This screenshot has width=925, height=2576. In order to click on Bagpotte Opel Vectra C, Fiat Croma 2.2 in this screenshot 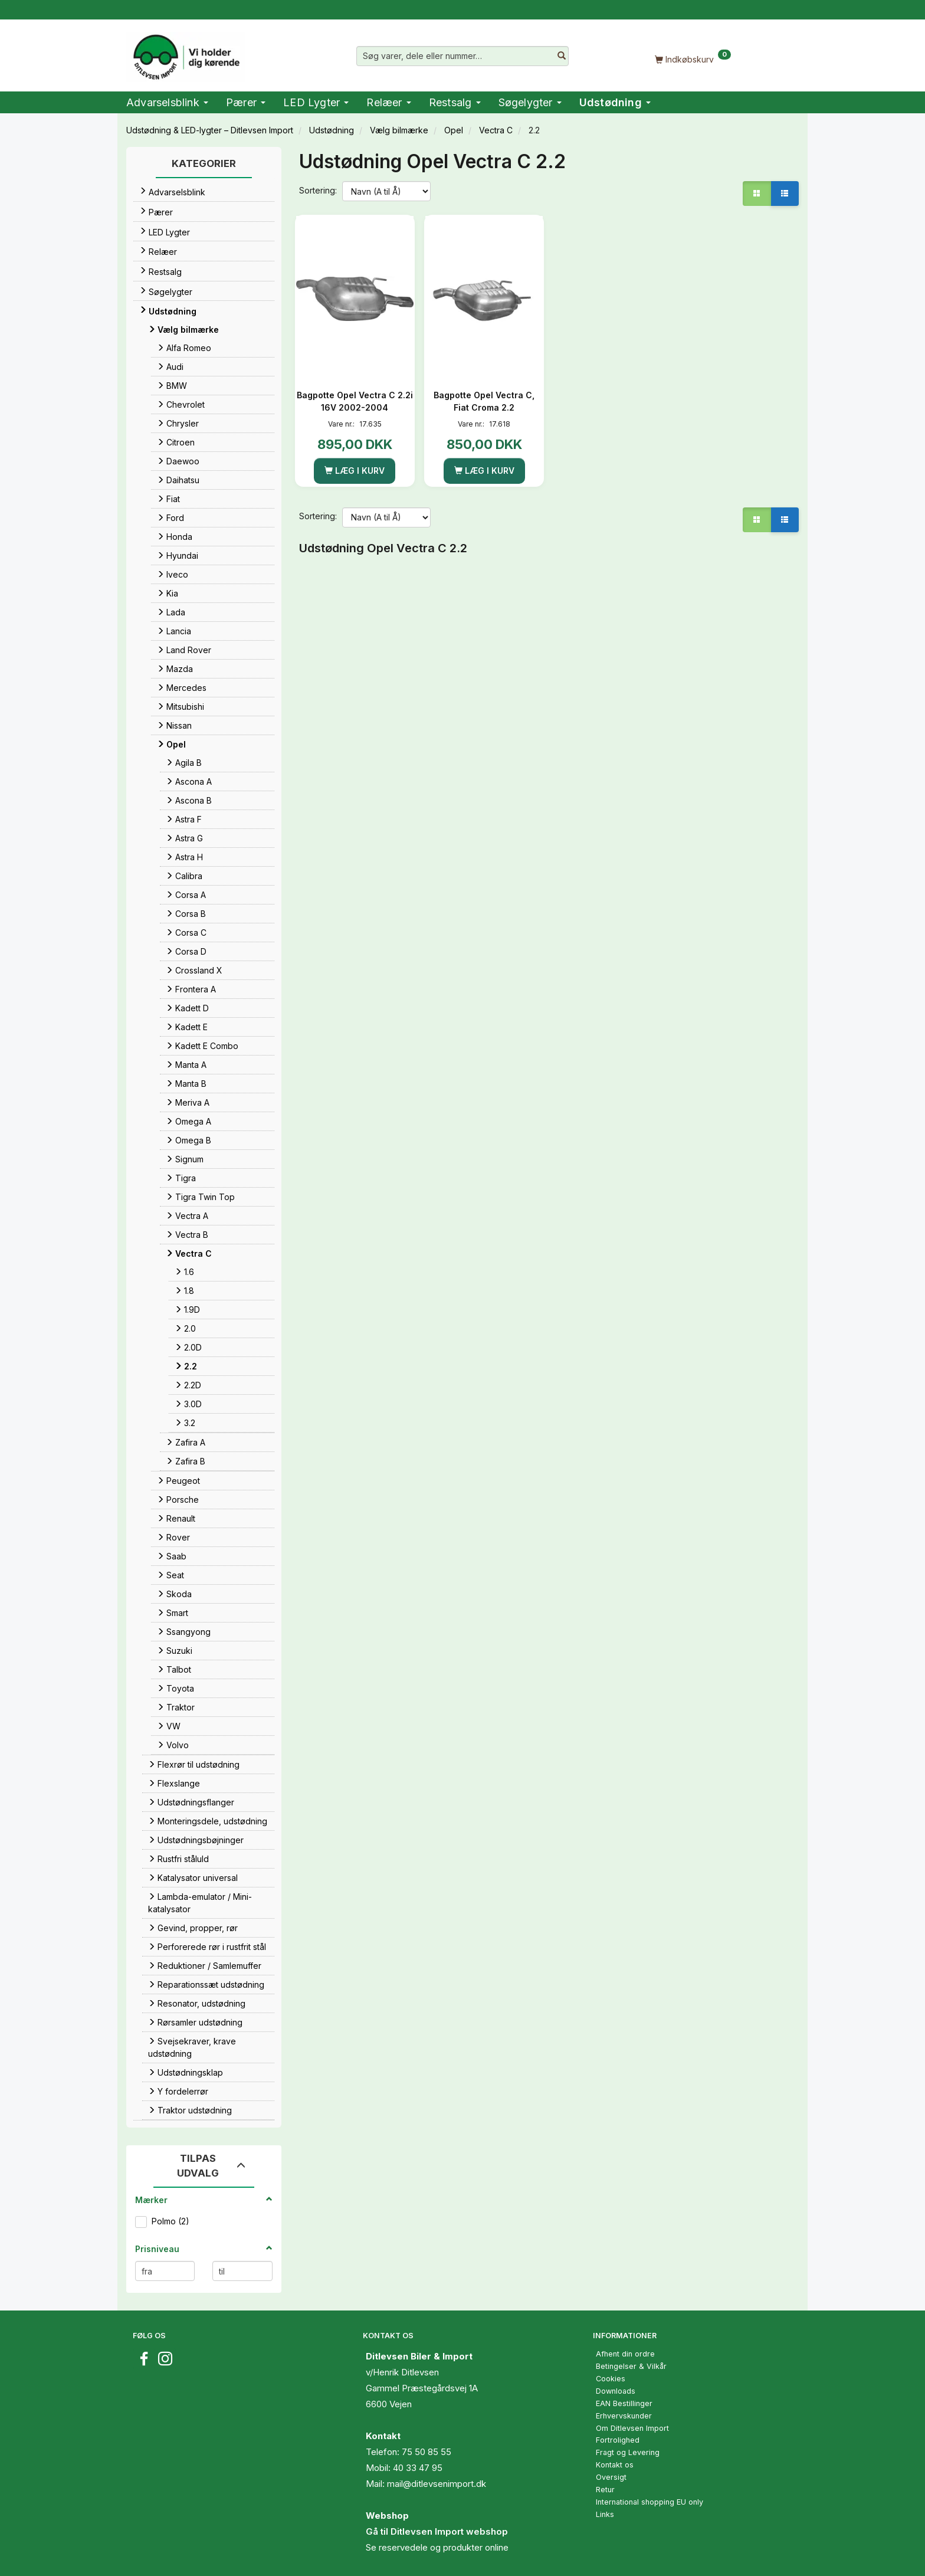, I will do `click(484, 401)`.